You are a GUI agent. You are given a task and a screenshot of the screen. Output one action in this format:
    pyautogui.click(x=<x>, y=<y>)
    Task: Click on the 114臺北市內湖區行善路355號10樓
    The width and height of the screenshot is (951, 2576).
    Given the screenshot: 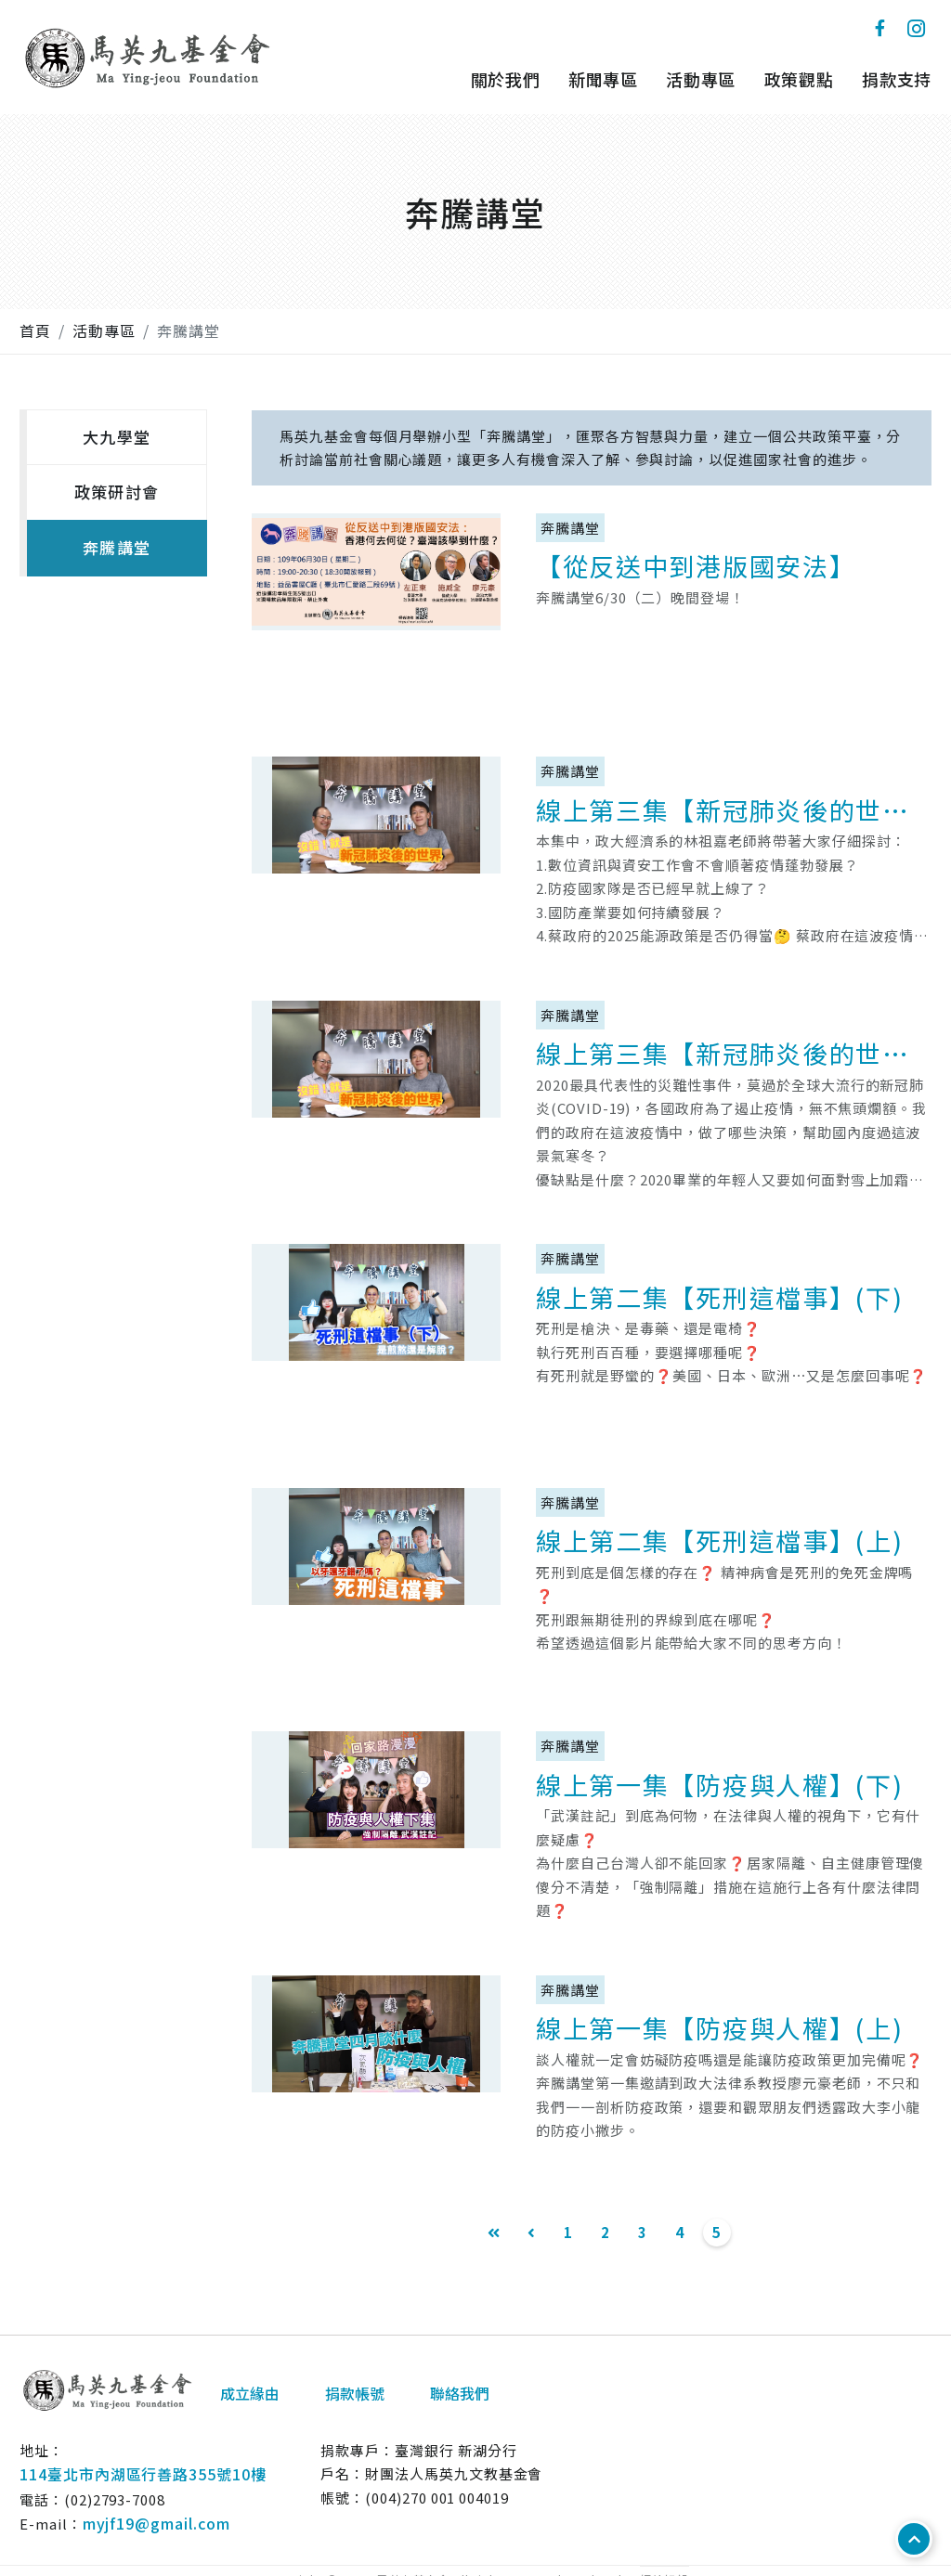 What is the action you would take?
    pyautogui.click(x=143, y=2474)
    